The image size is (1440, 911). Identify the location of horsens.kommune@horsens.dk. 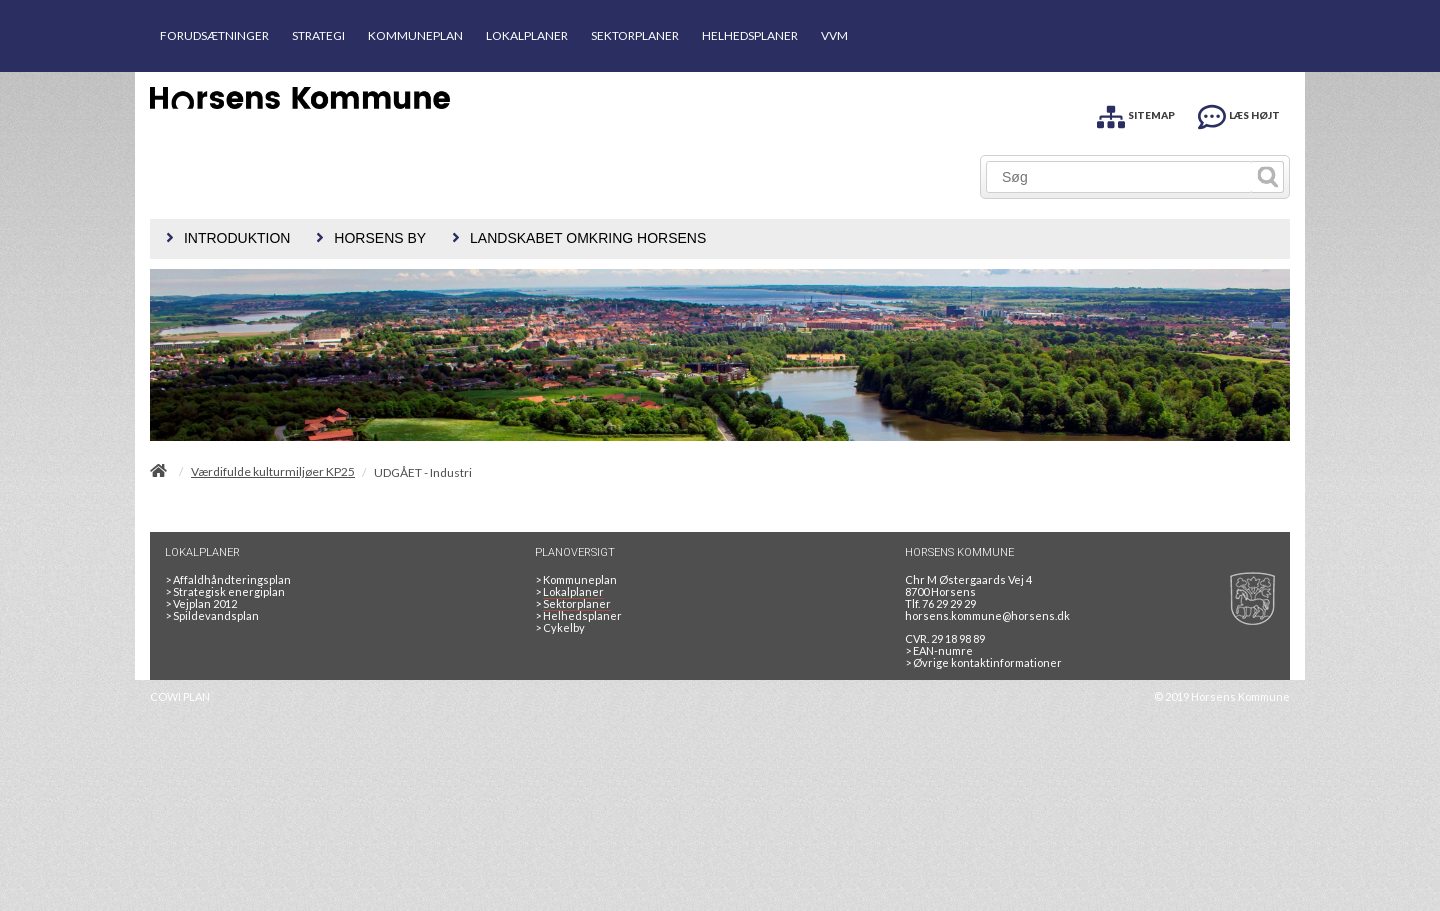
(987, 615).